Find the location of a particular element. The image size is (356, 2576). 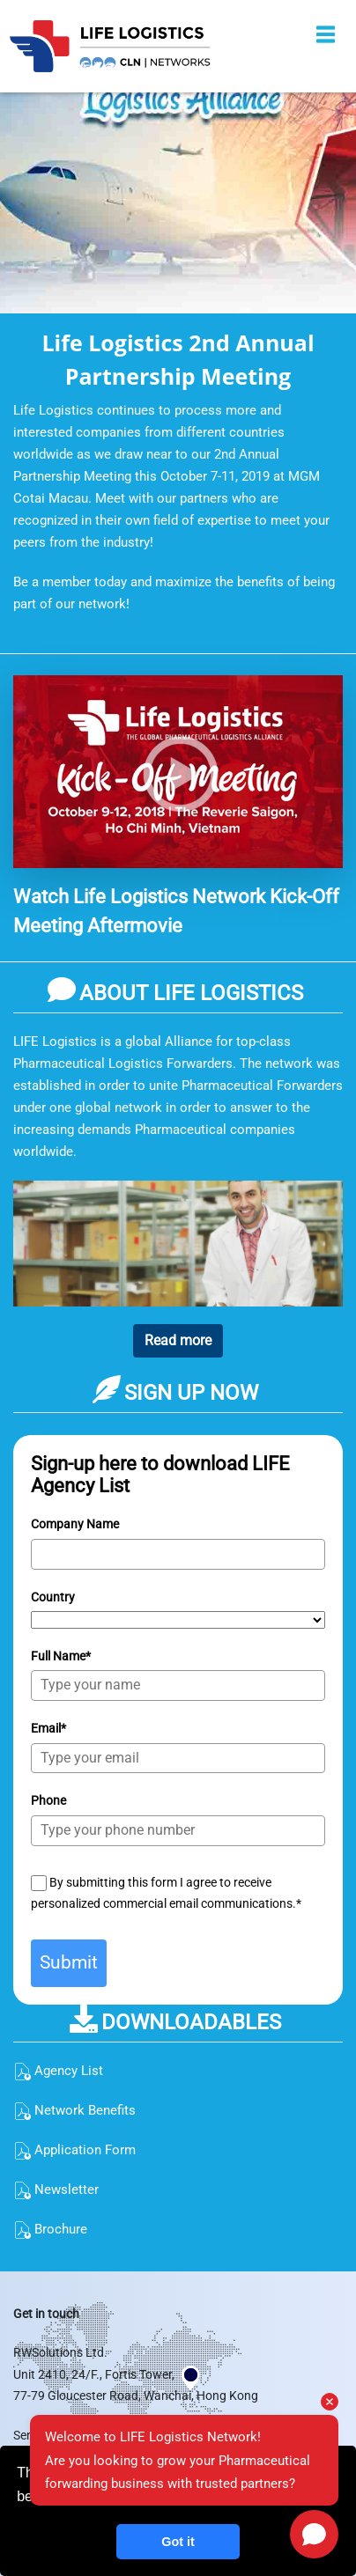

Email* is located at coordinates (48, 1728).